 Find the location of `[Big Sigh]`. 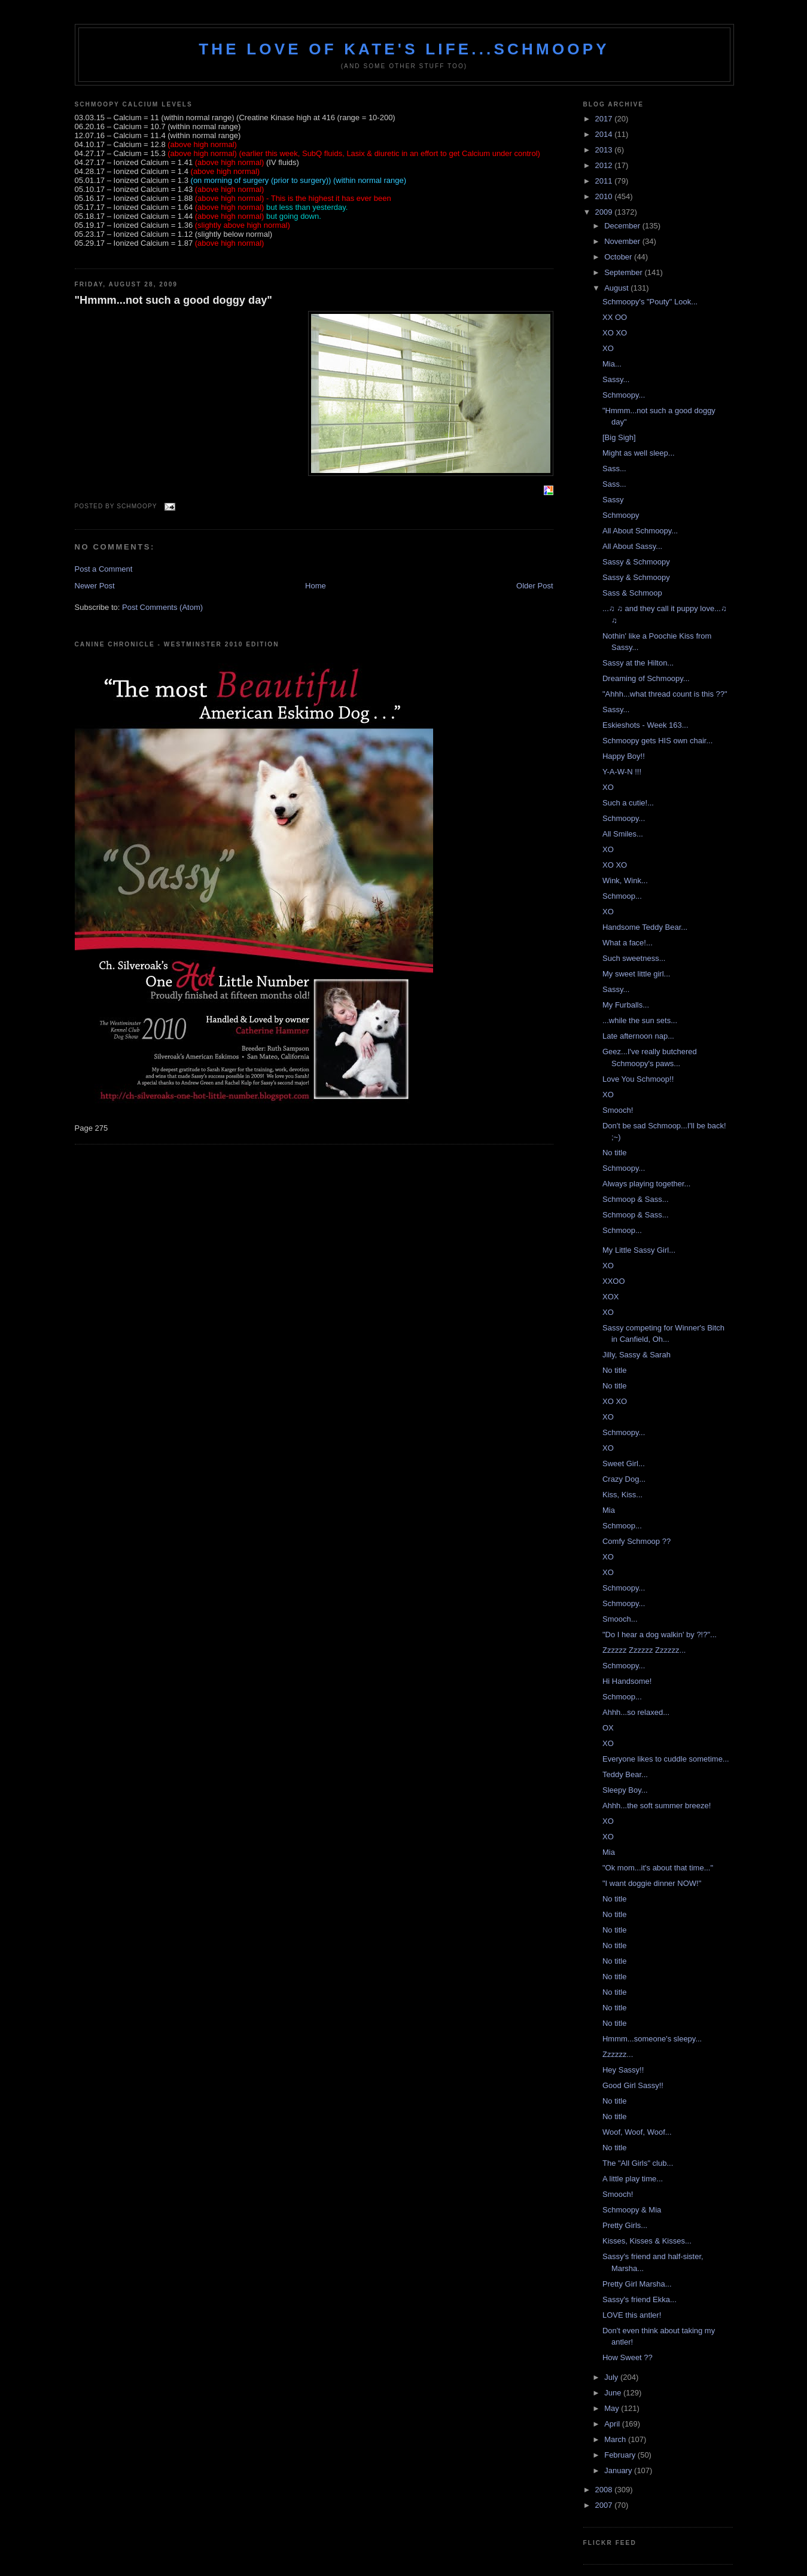

[Big Sigh] is located at coordinates (619, 437).